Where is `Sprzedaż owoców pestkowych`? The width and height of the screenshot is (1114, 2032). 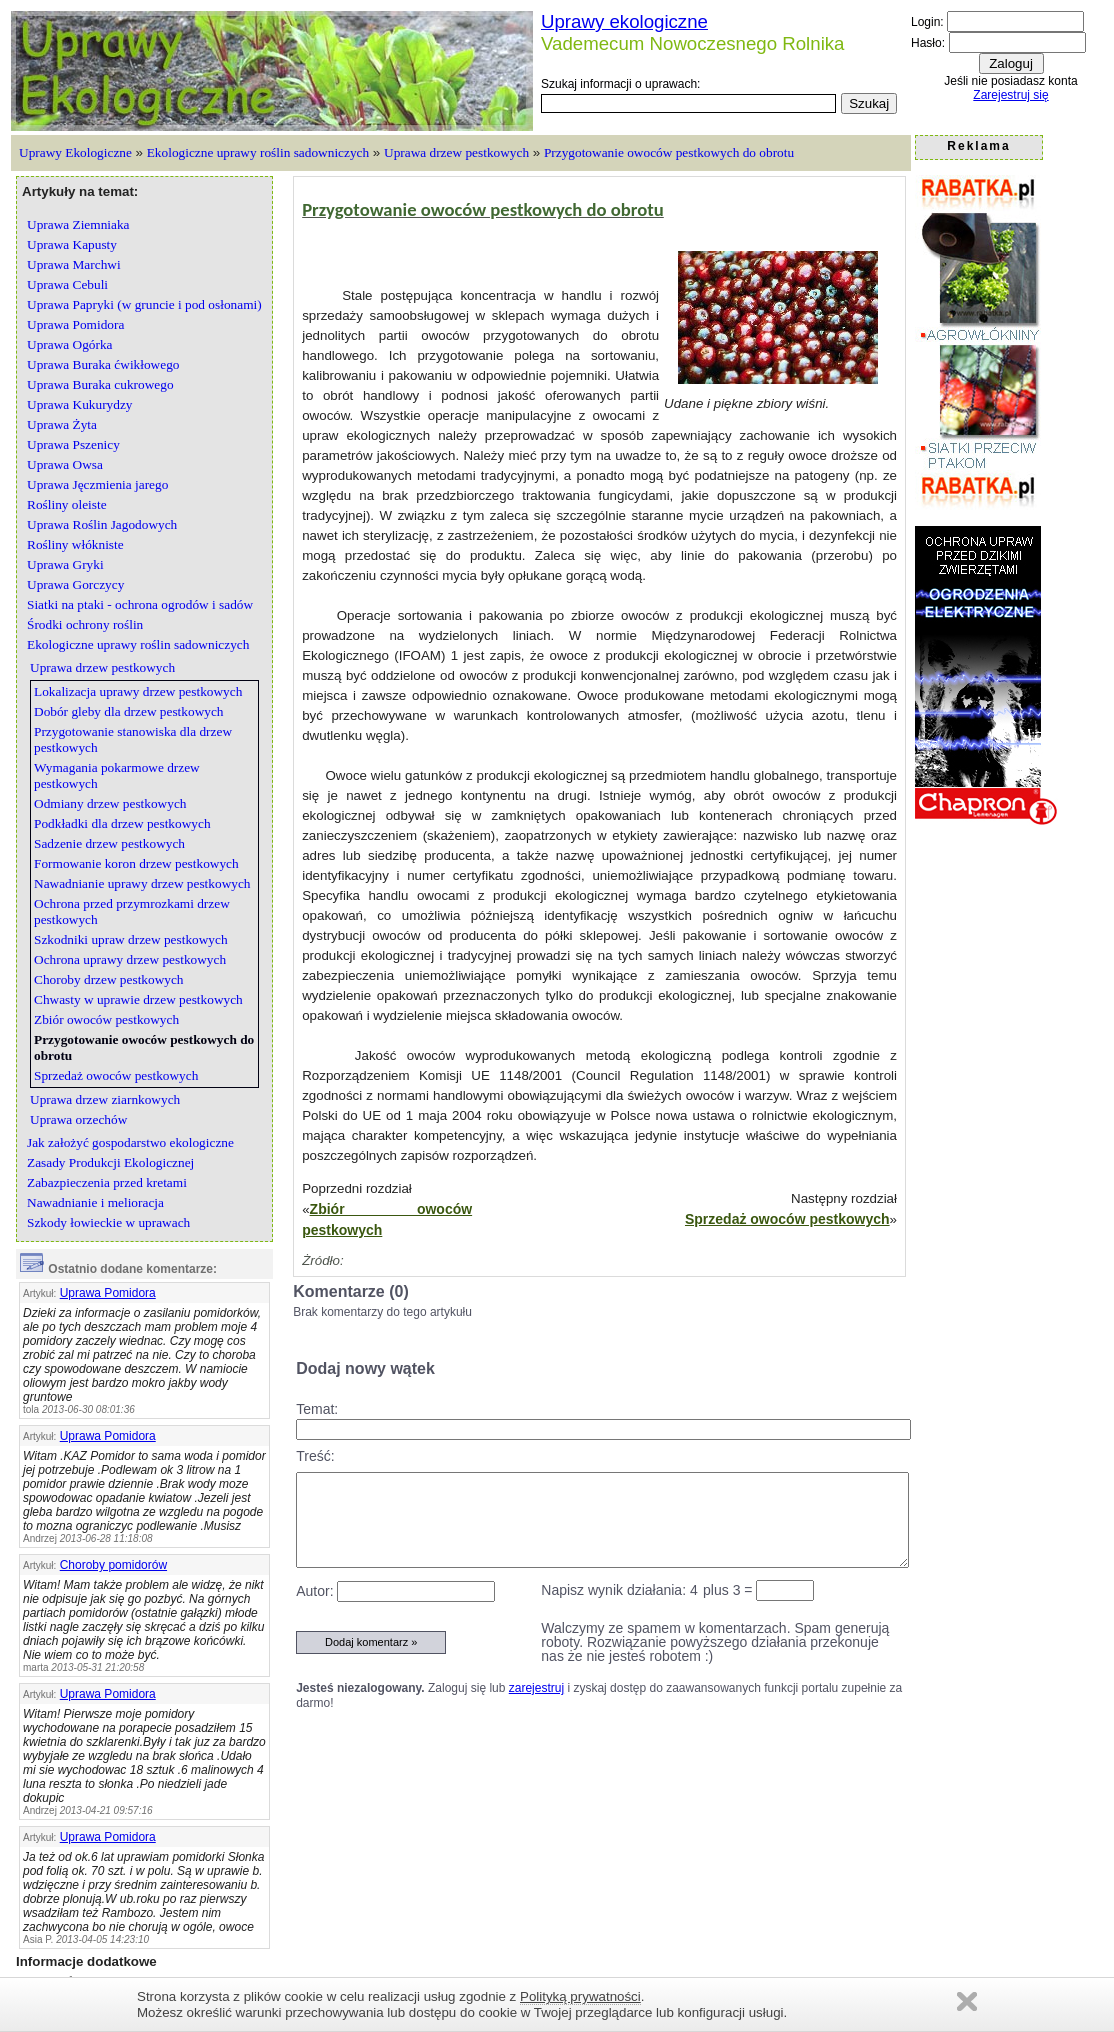 Sprzedaż owoców pestkowych is located at coordinates (787, 1219).